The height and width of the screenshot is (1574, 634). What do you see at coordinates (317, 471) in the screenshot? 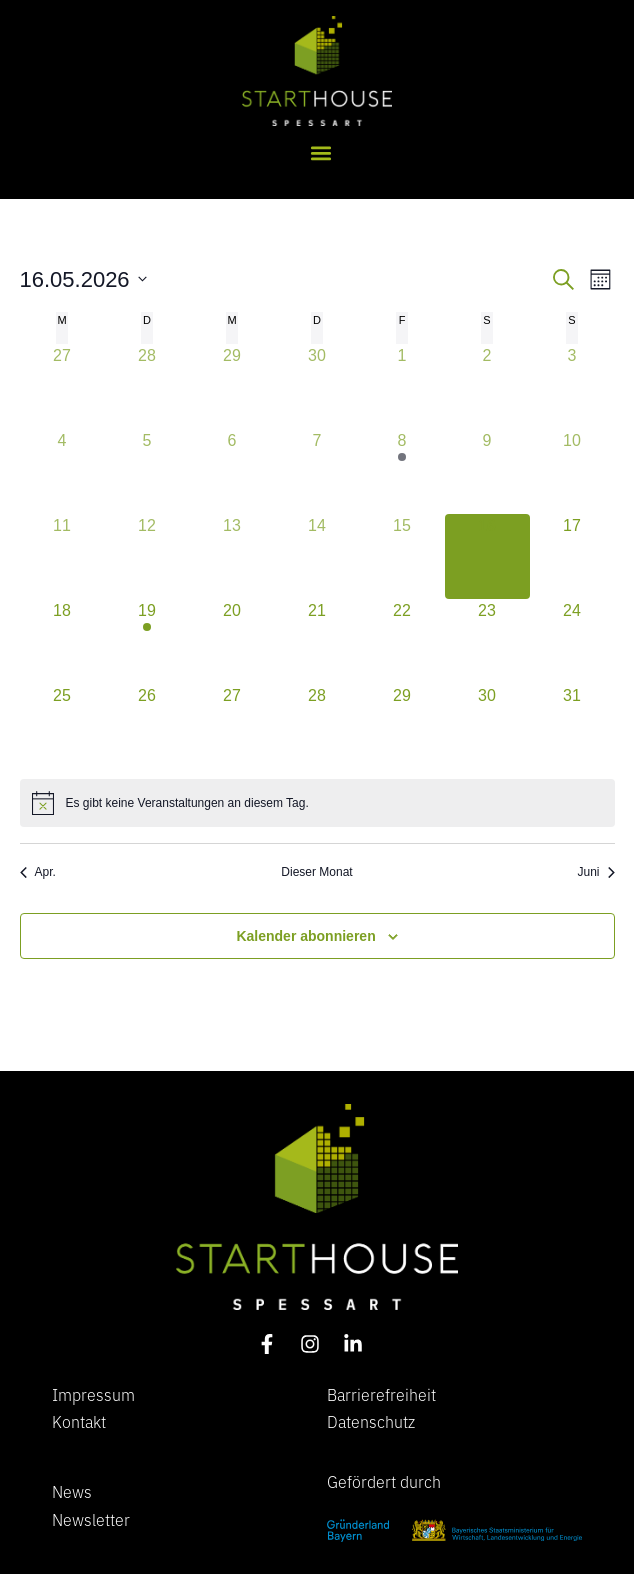
I see `[Mai 7, 0 Veranstaltungen, vergangener Tag]` at bounding box center [317, 471].